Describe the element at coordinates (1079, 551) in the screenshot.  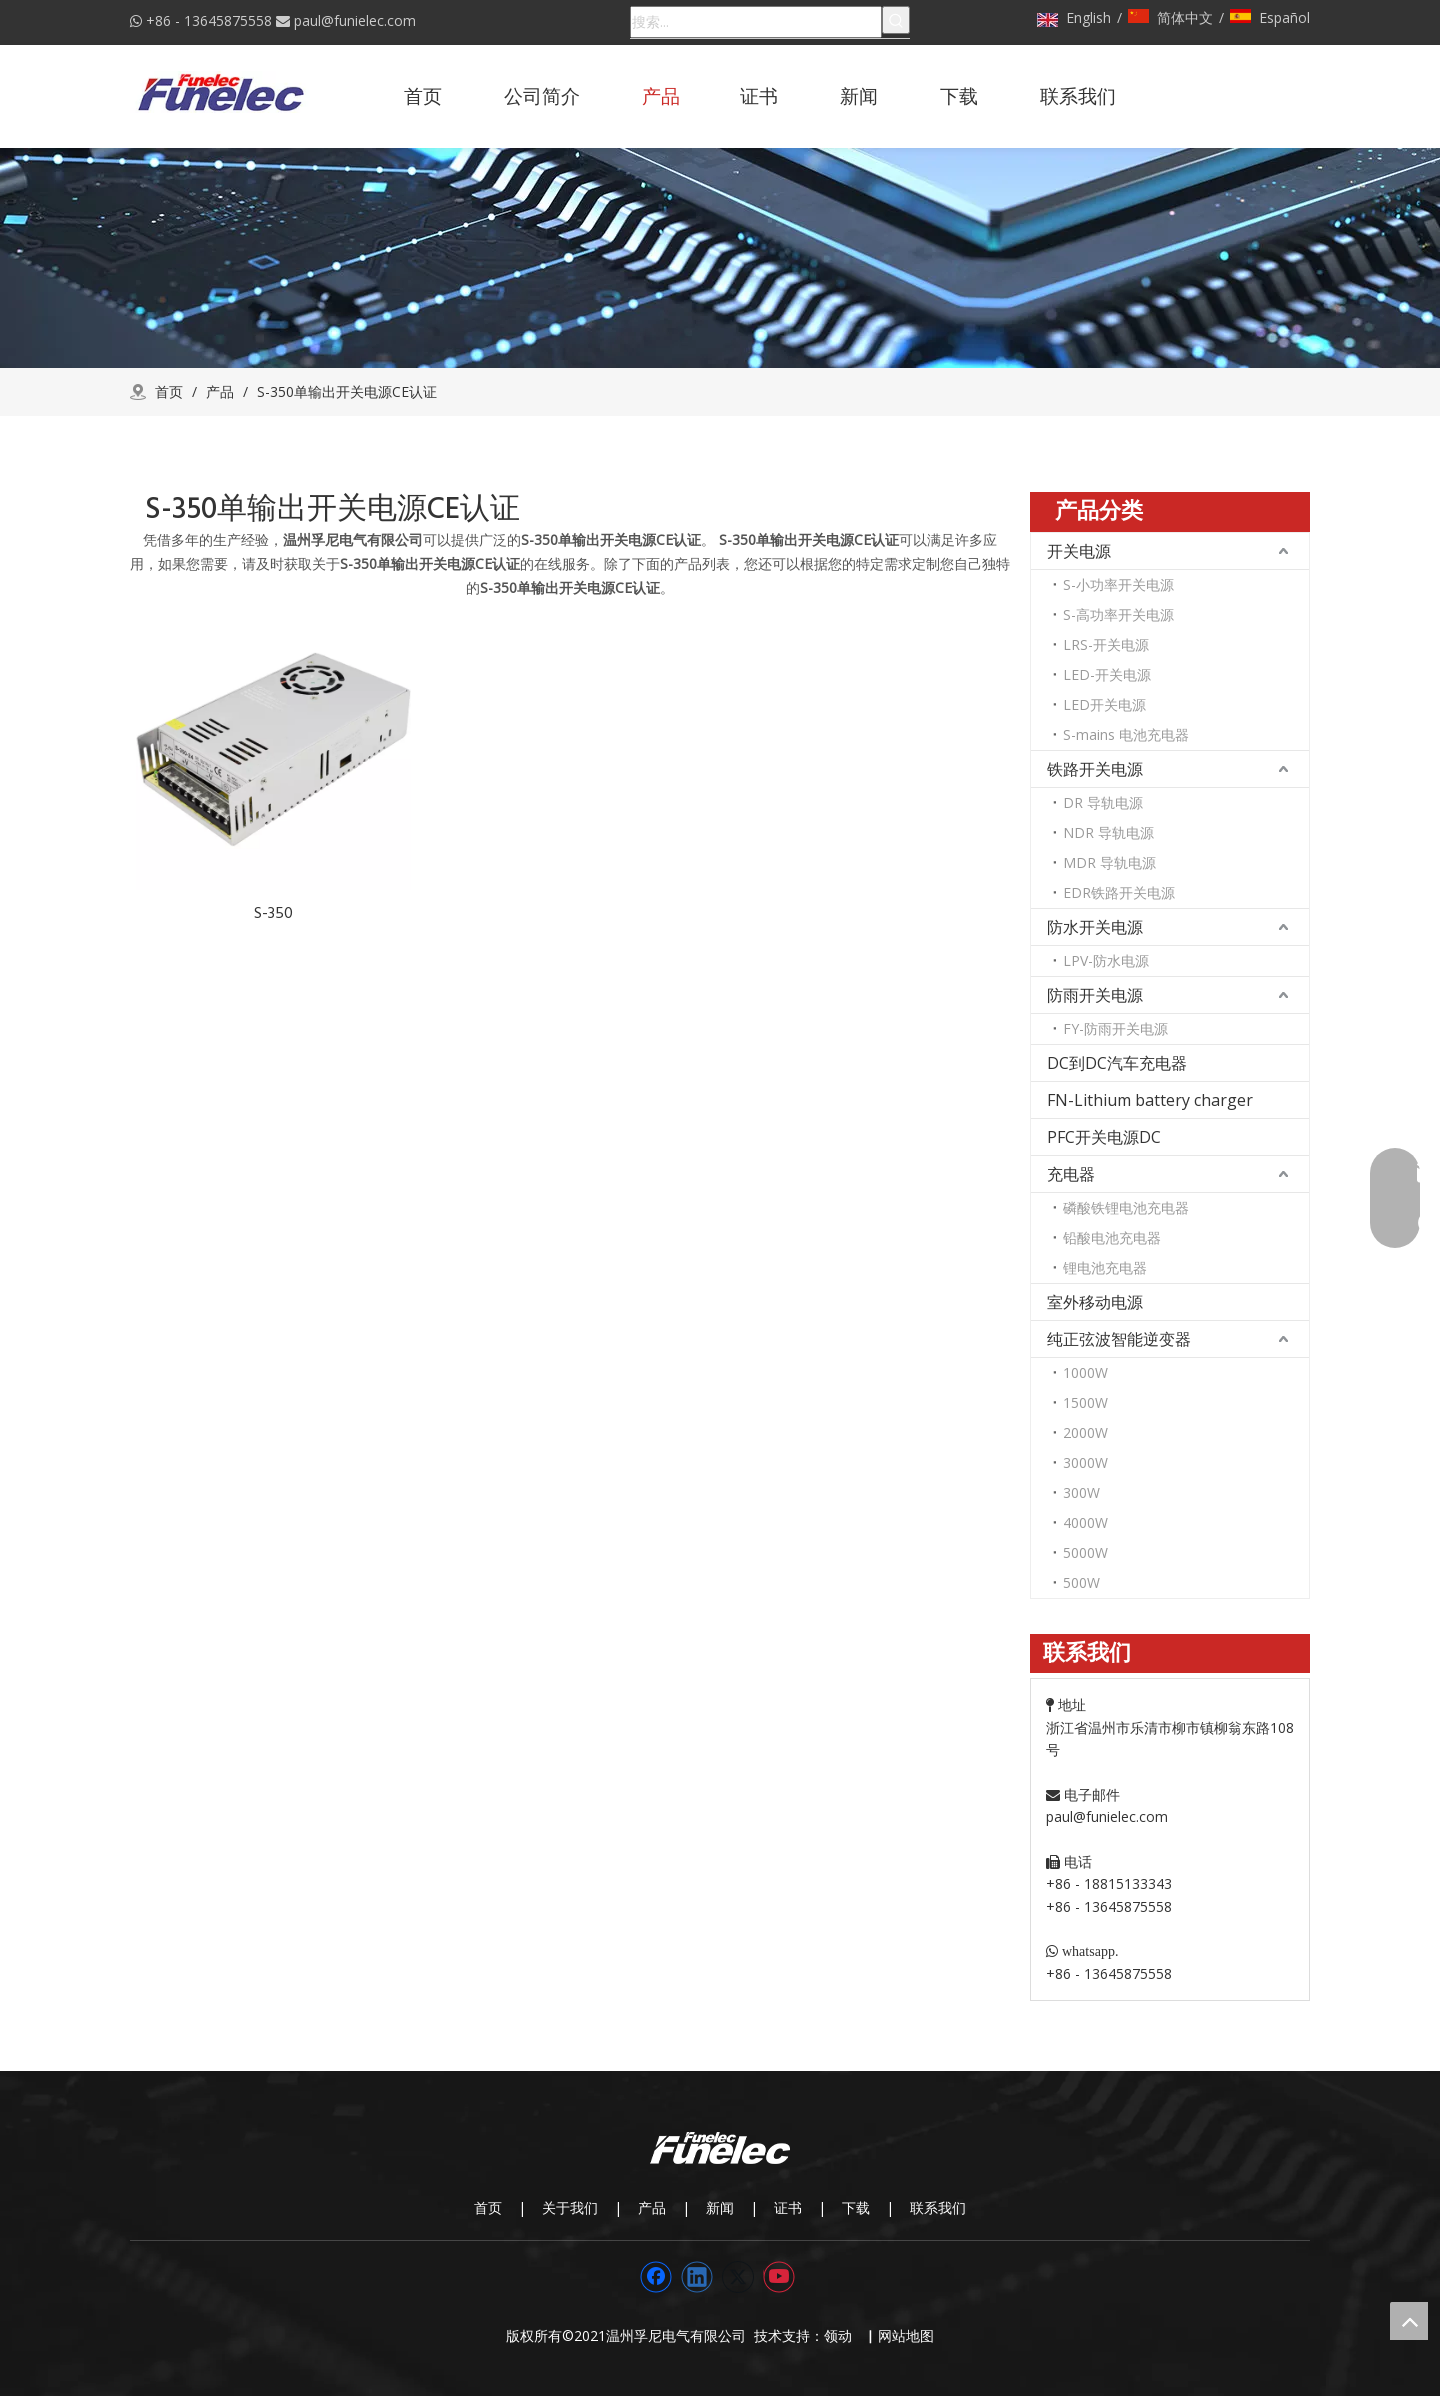
I see `开关电源` at that location.